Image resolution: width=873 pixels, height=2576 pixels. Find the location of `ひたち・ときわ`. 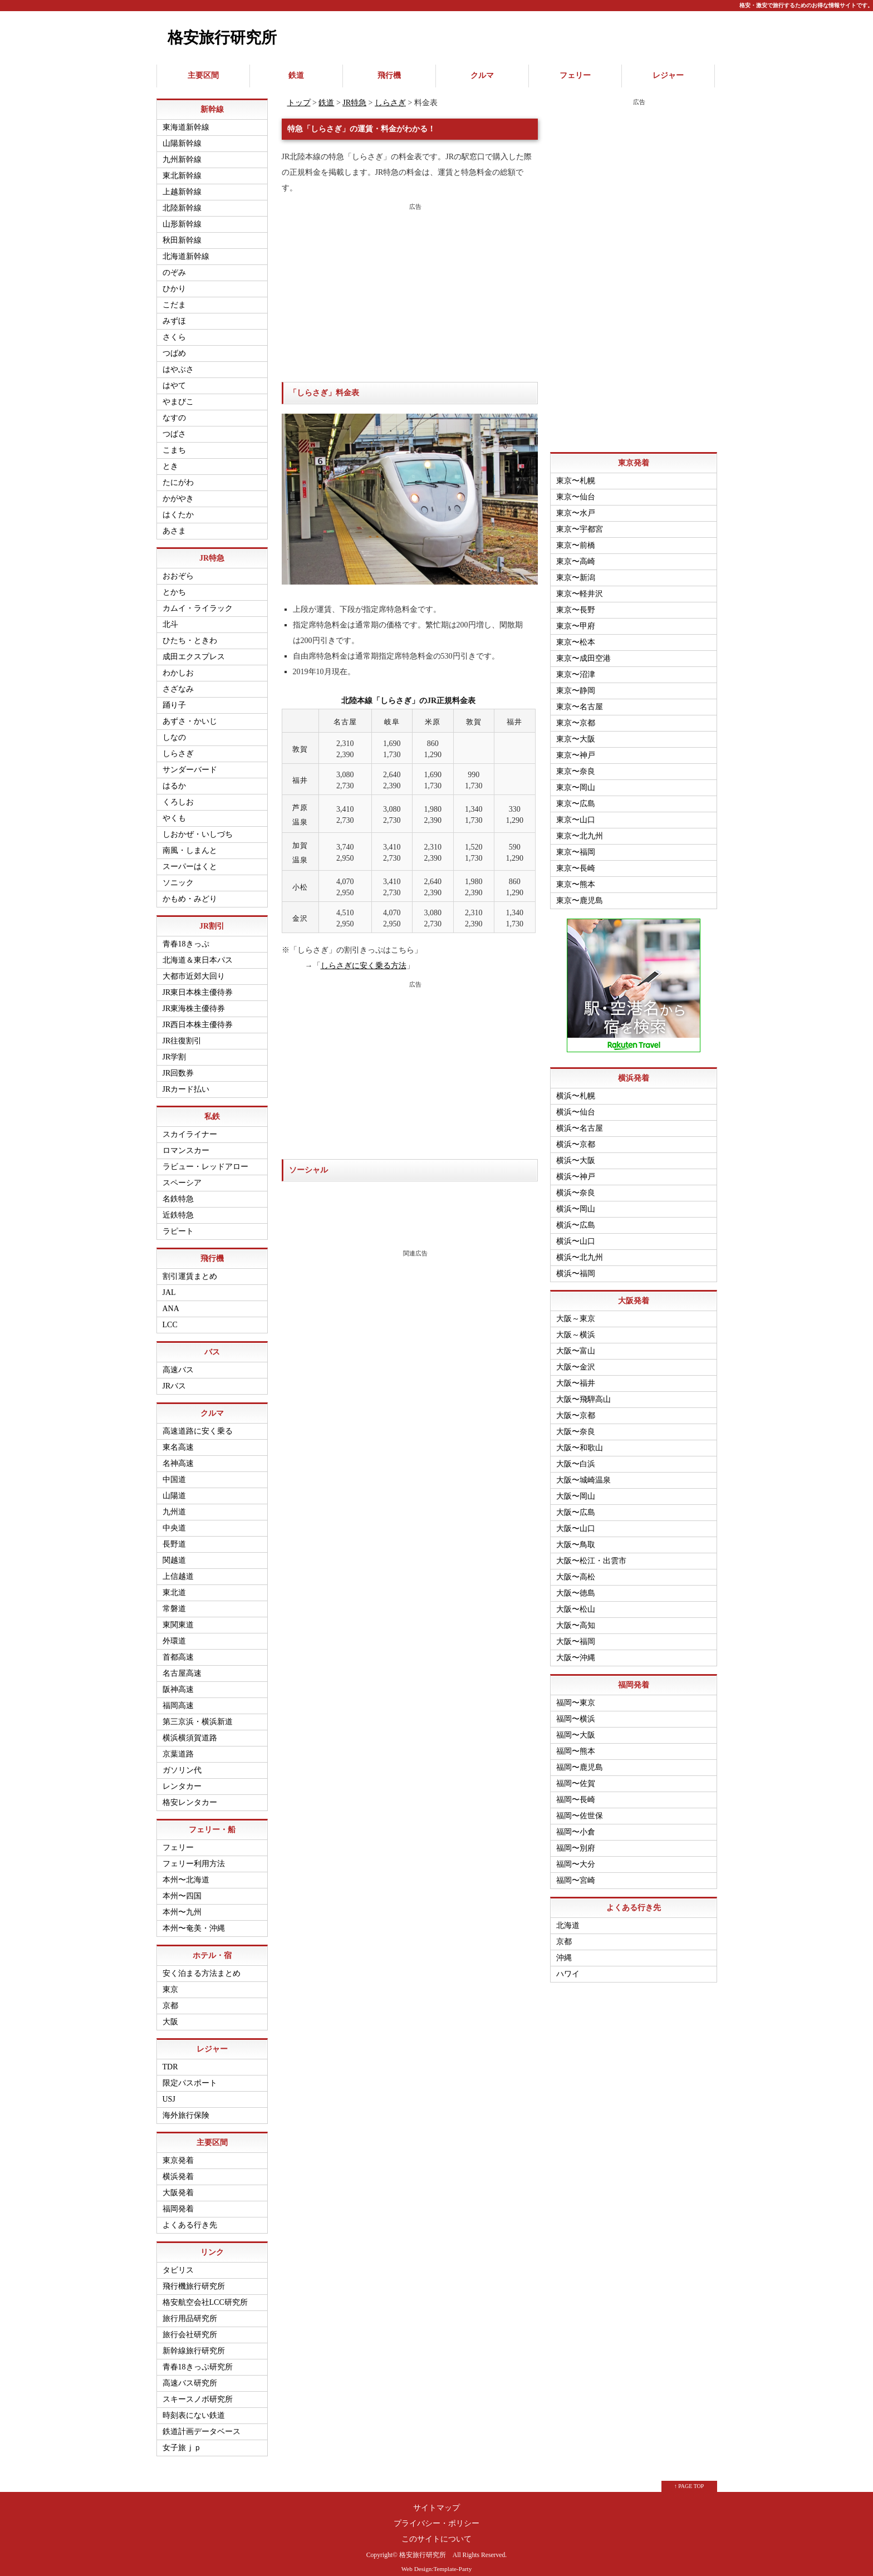

ひたち・ときわ is located at coordinates (190, 633).